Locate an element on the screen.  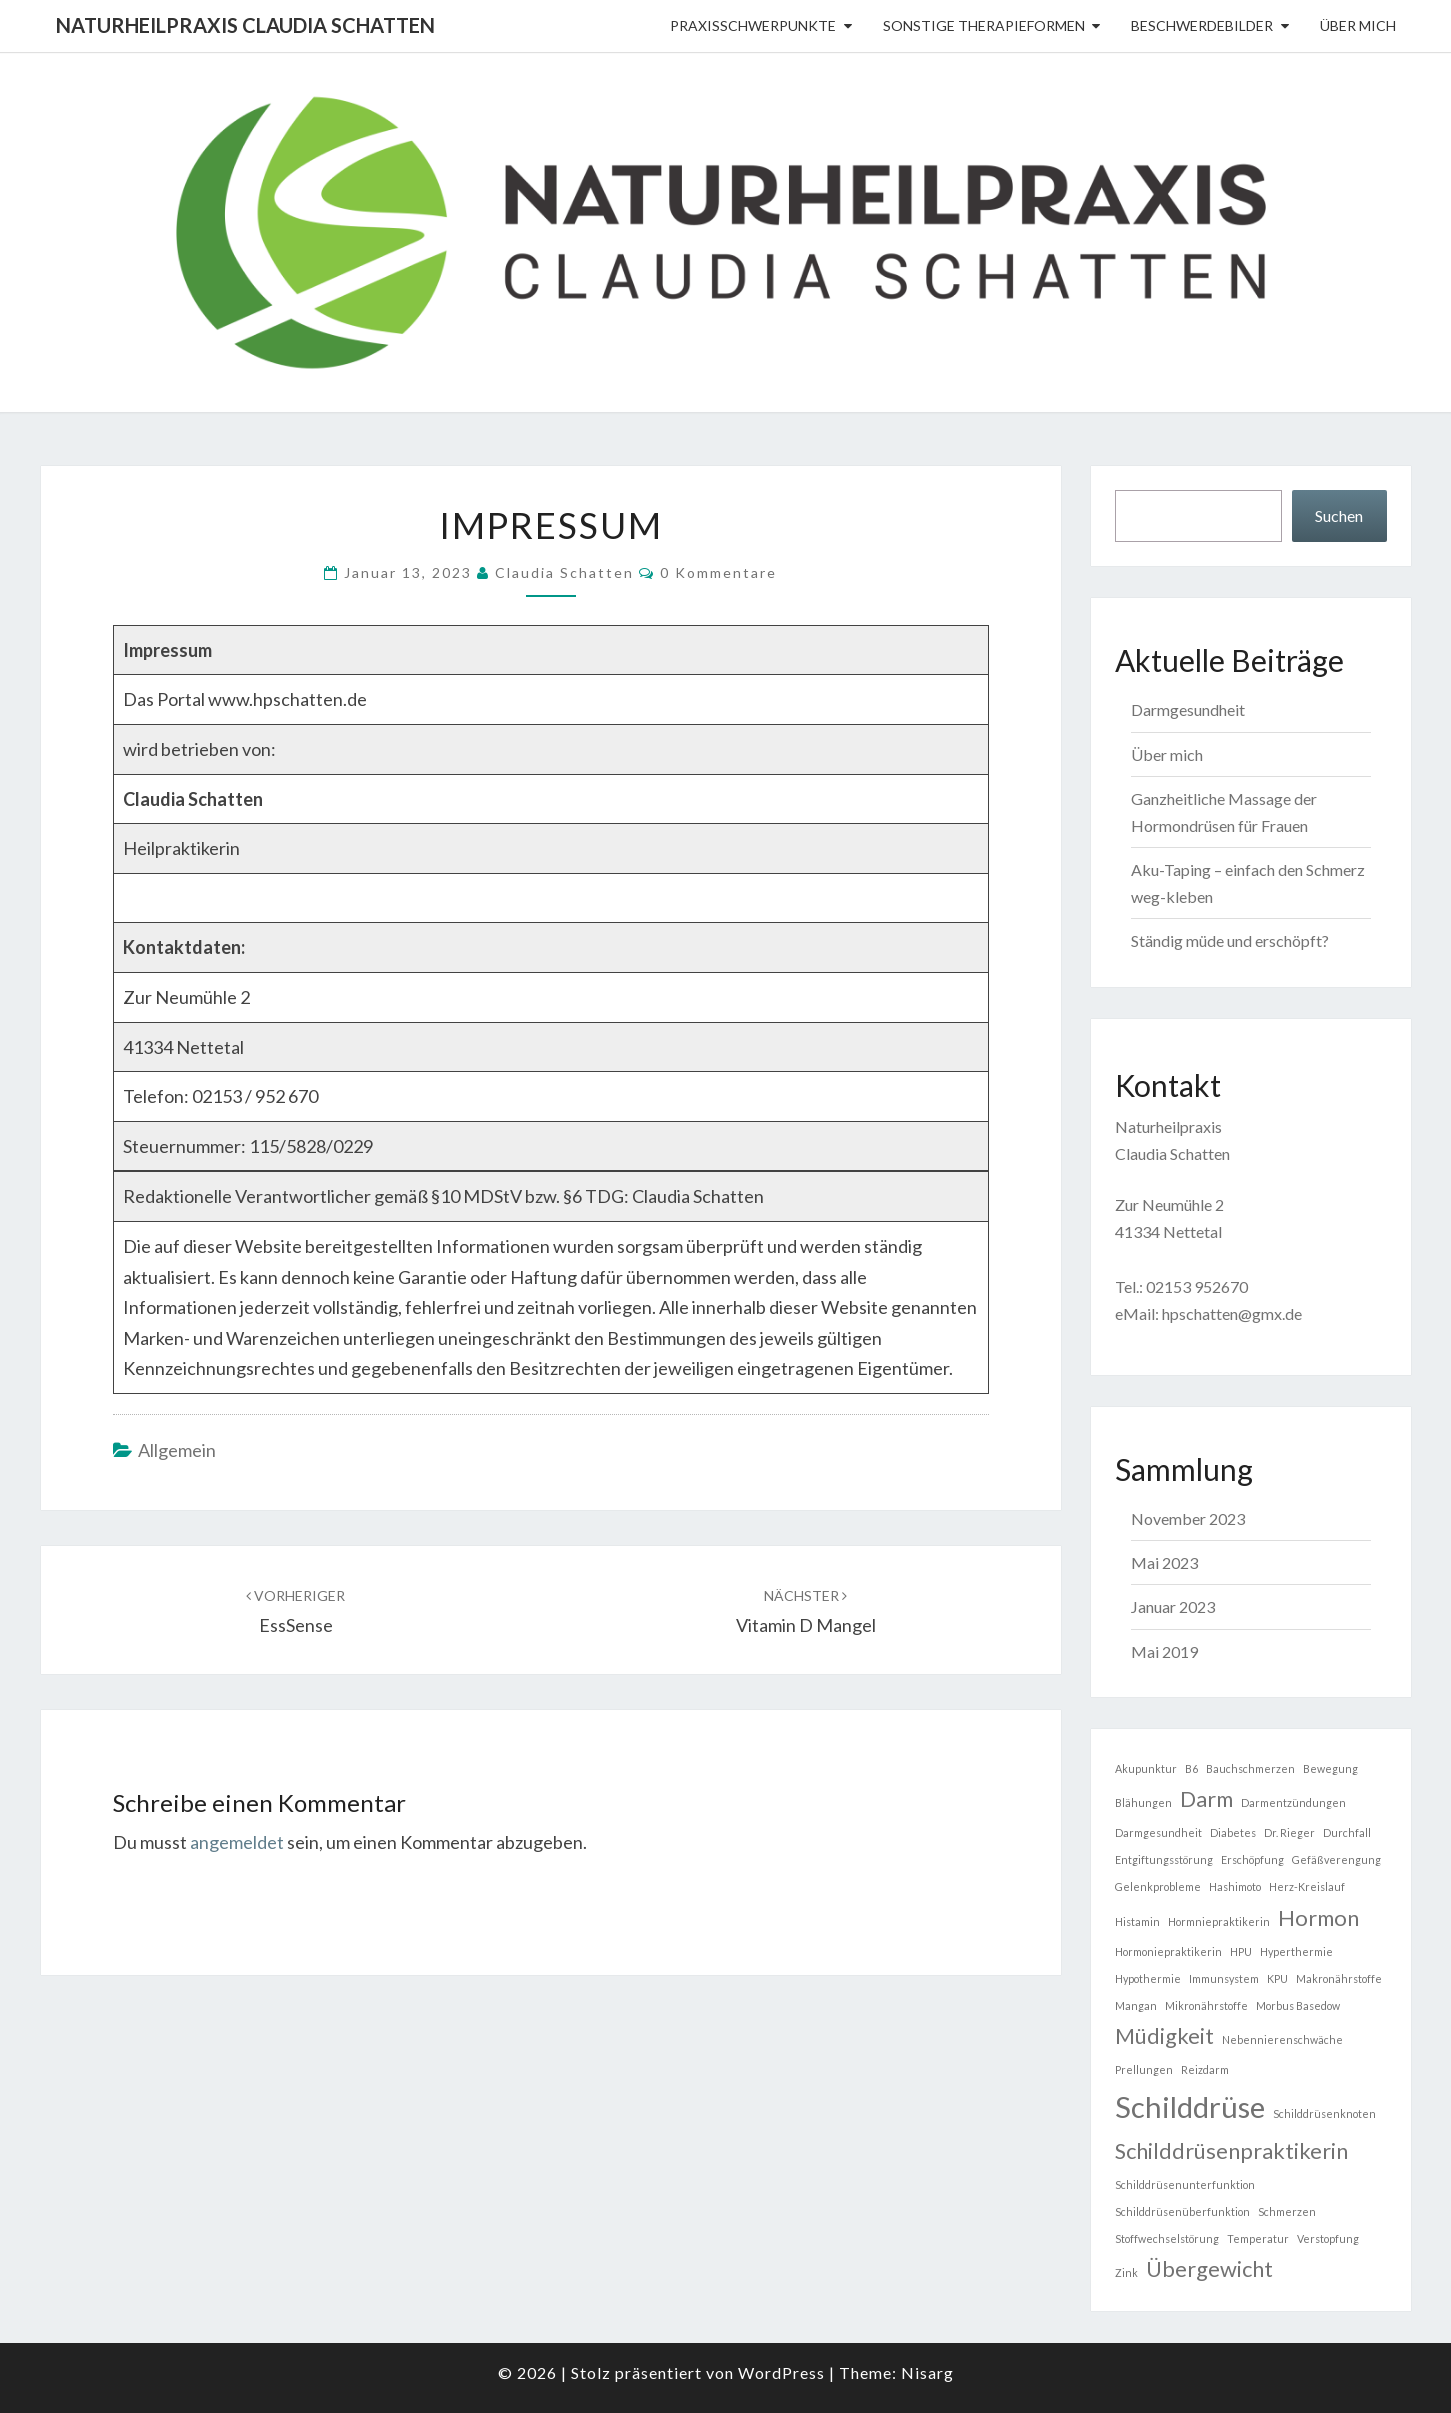
Beschwerdebilder is located at coordinates (1202, 25).